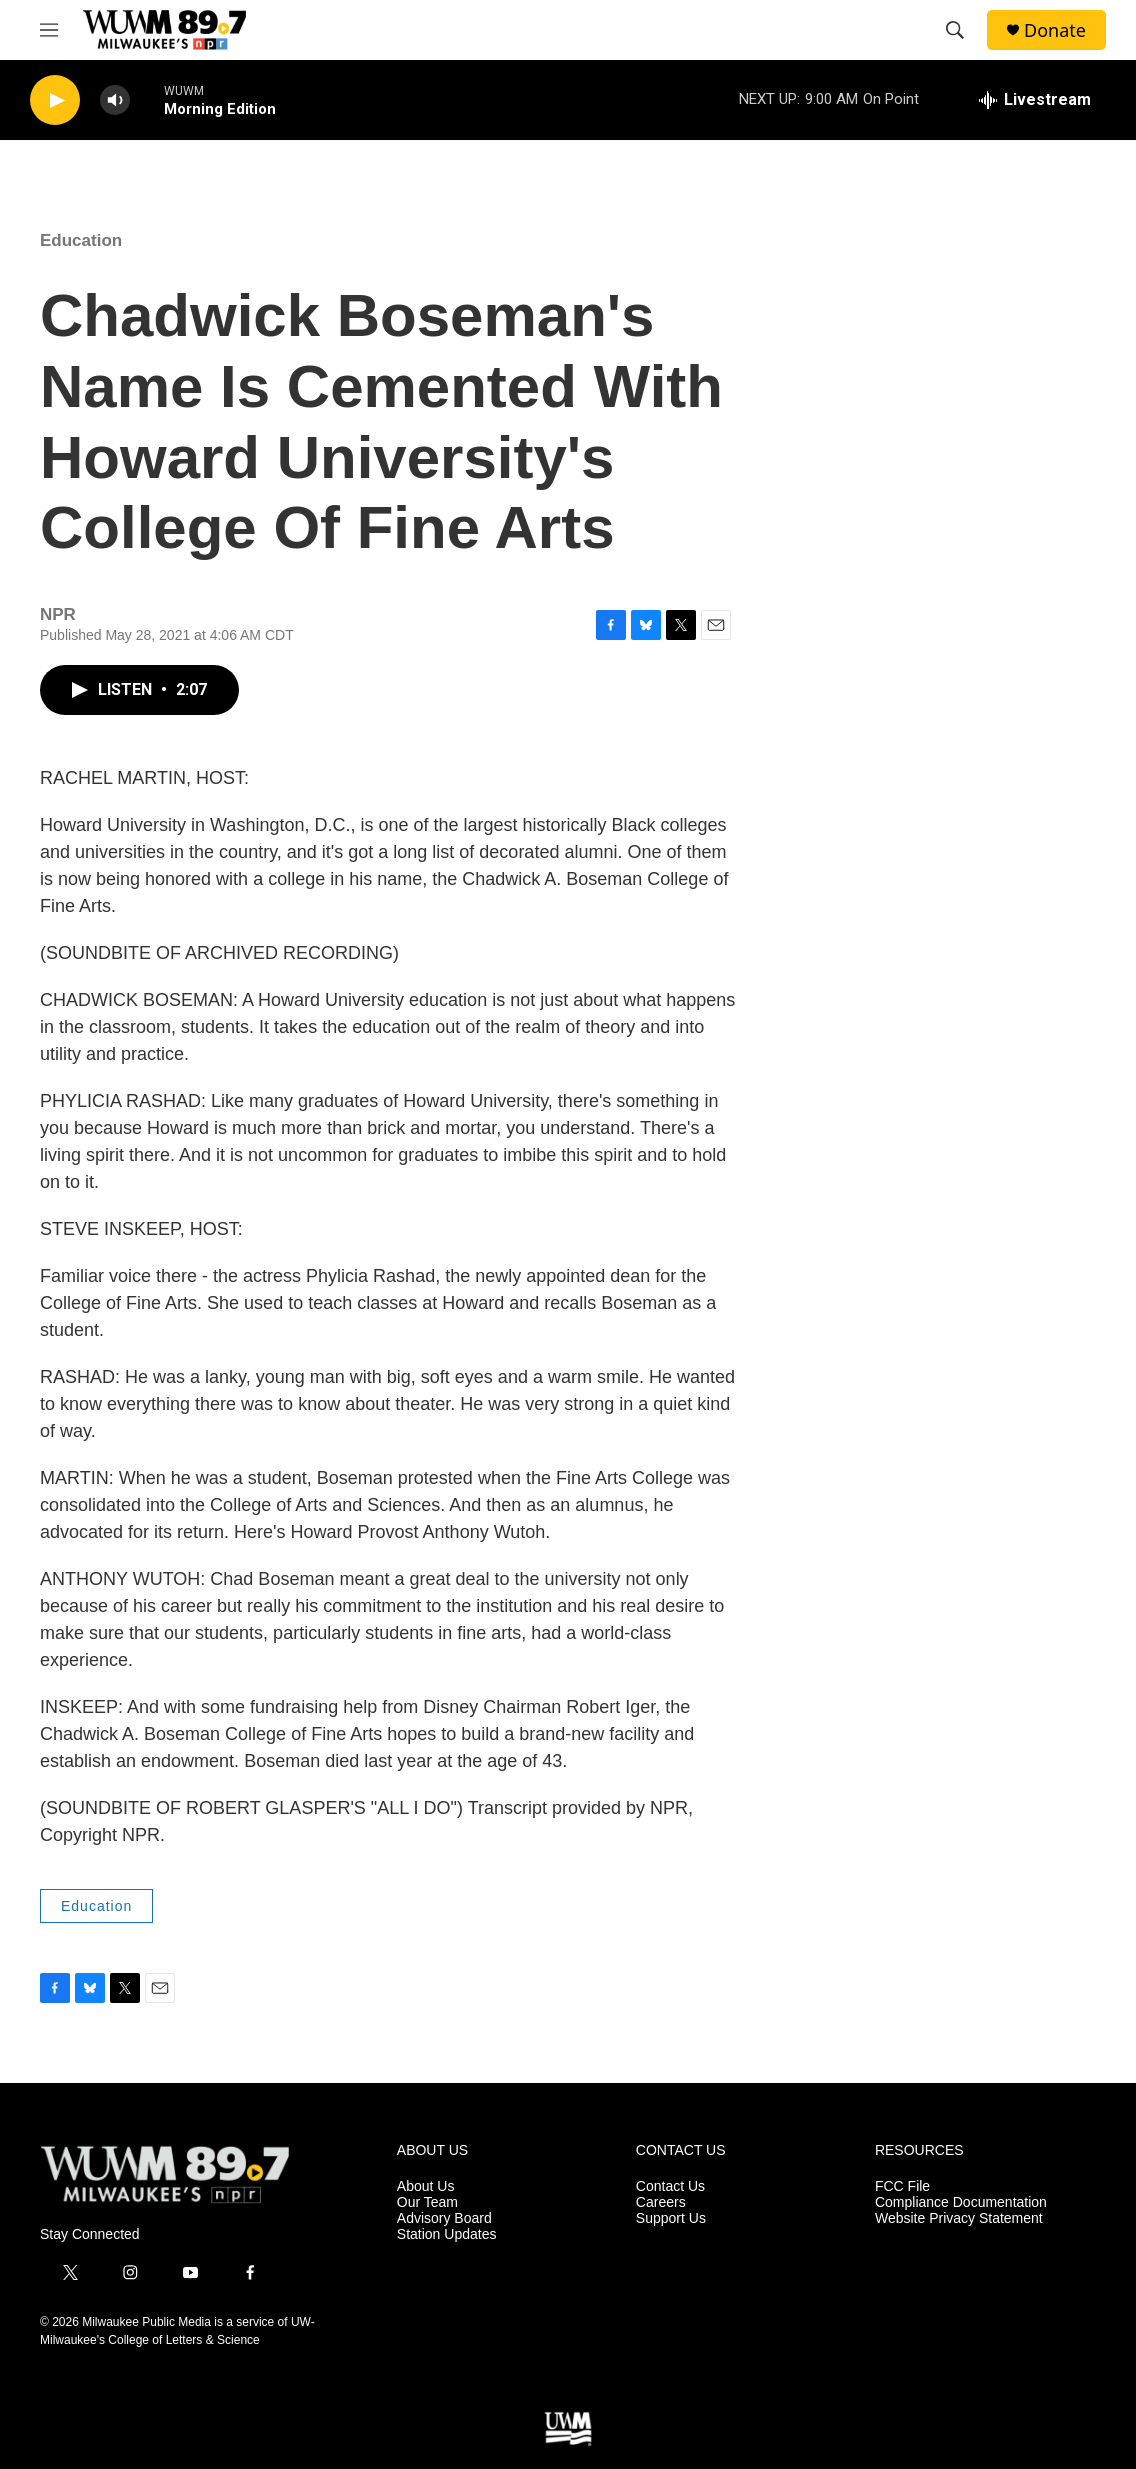 The width and height of the screenshot is (1136, 2469). I want to click on Website Privacy Statement, so click(959, 2218).